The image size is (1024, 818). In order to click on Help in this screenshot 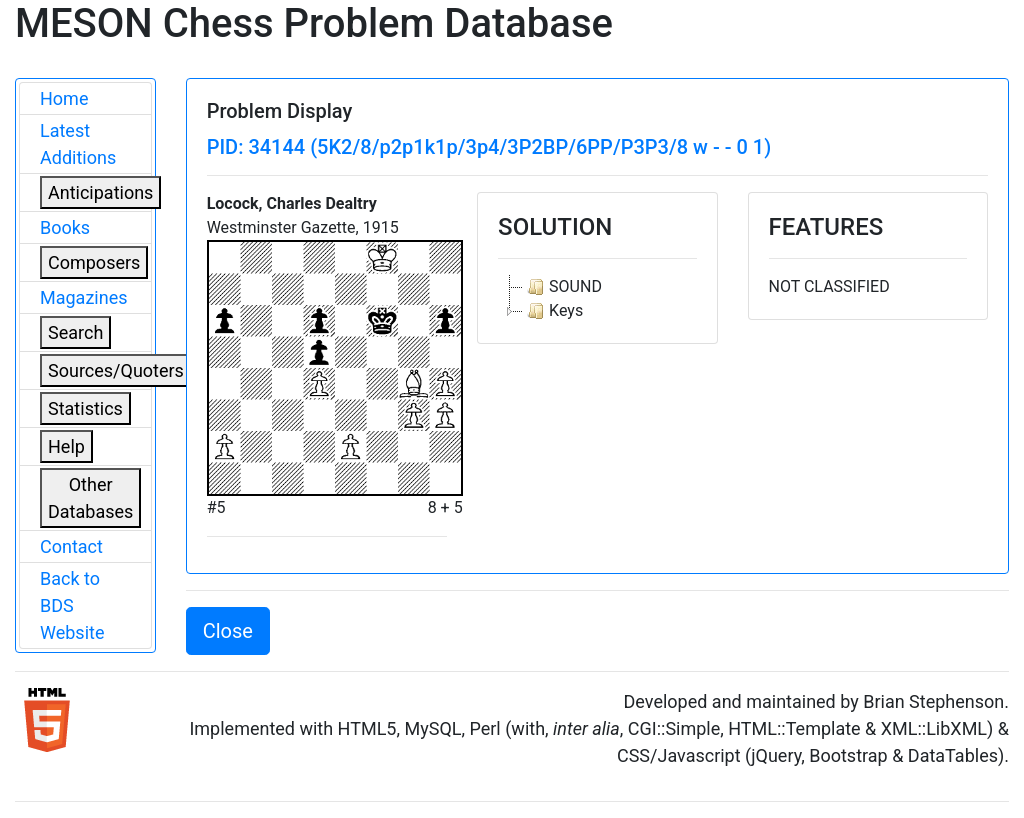, I will do `click(66, 446)`.